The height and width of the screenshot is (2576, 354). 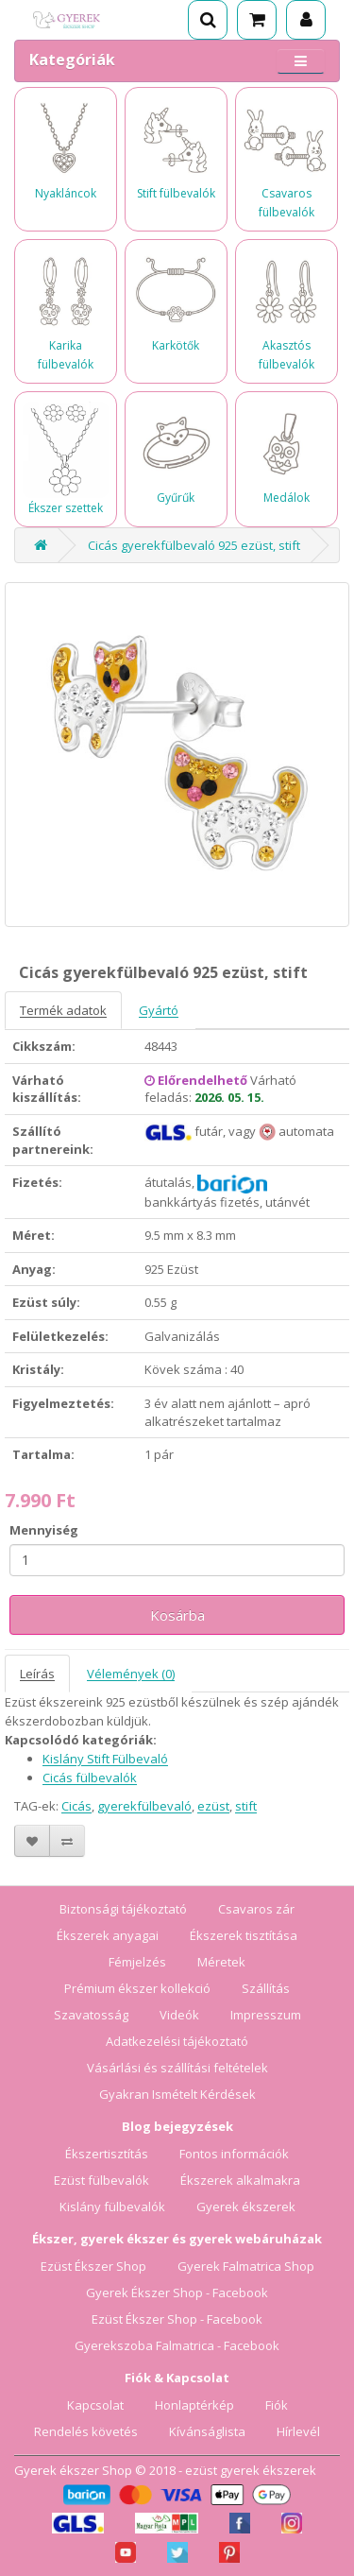 I want to click on Kislány Stift Fülbevaló, so click(x=105, y=1758).